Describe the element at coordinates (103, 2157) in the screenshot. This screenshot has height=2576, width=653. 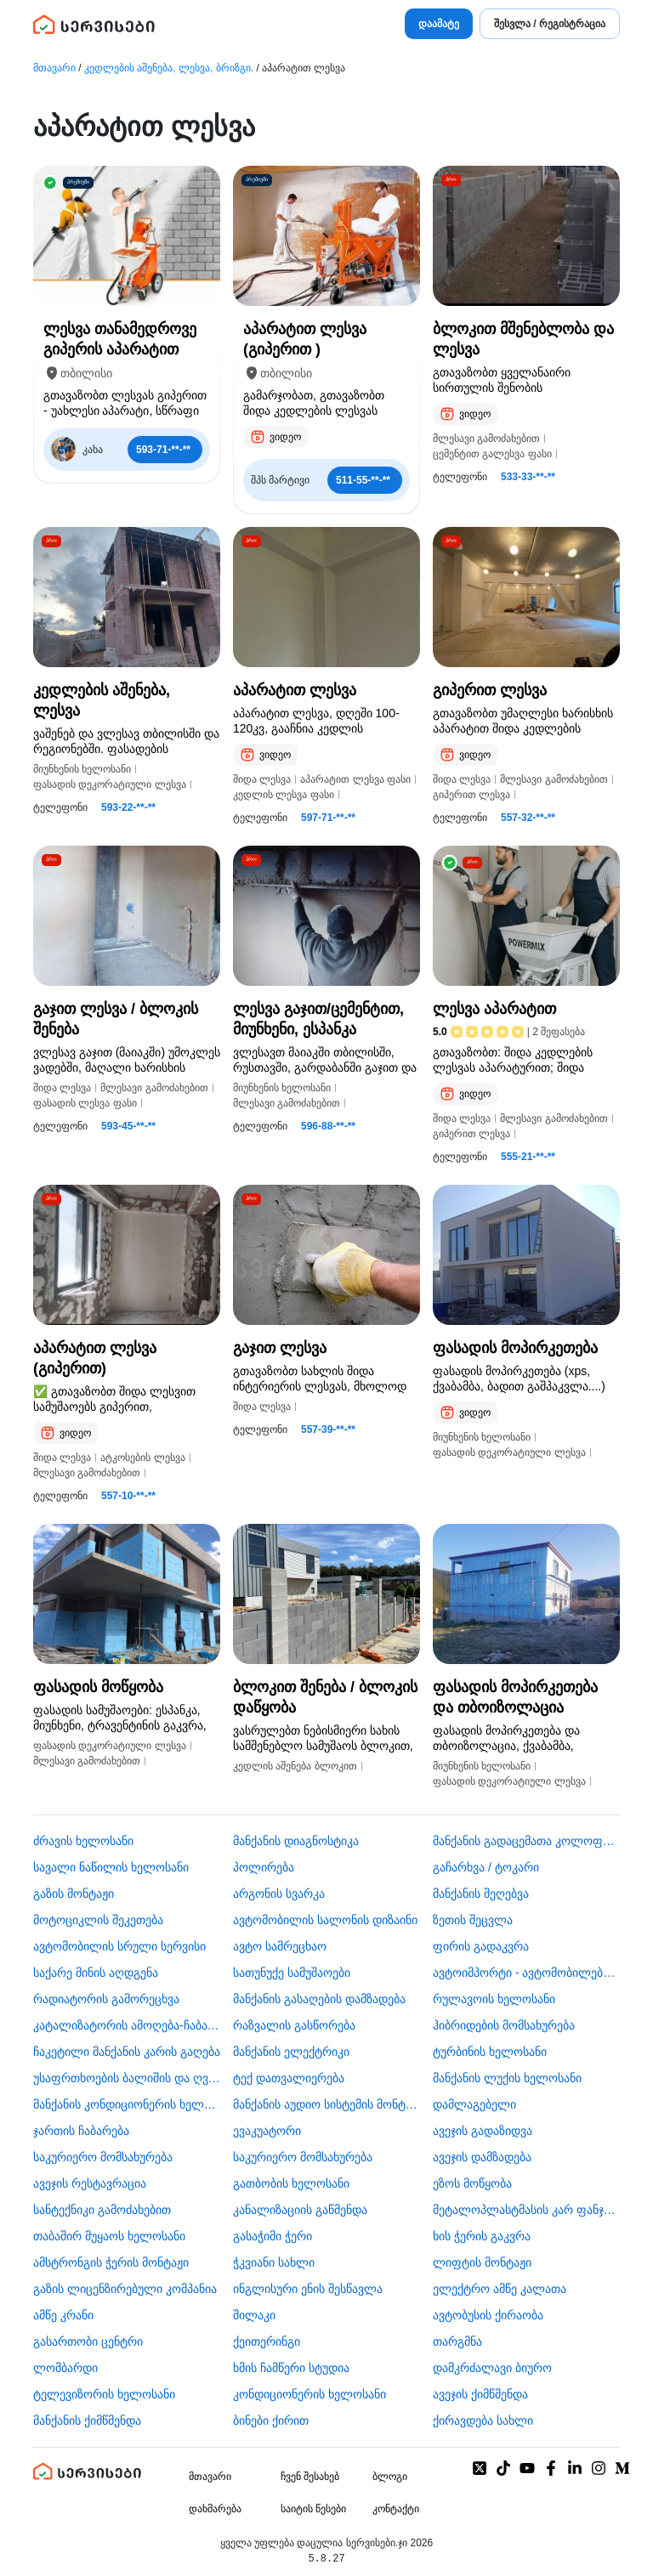
I see `საკურიერო მომსახურება` at that location.